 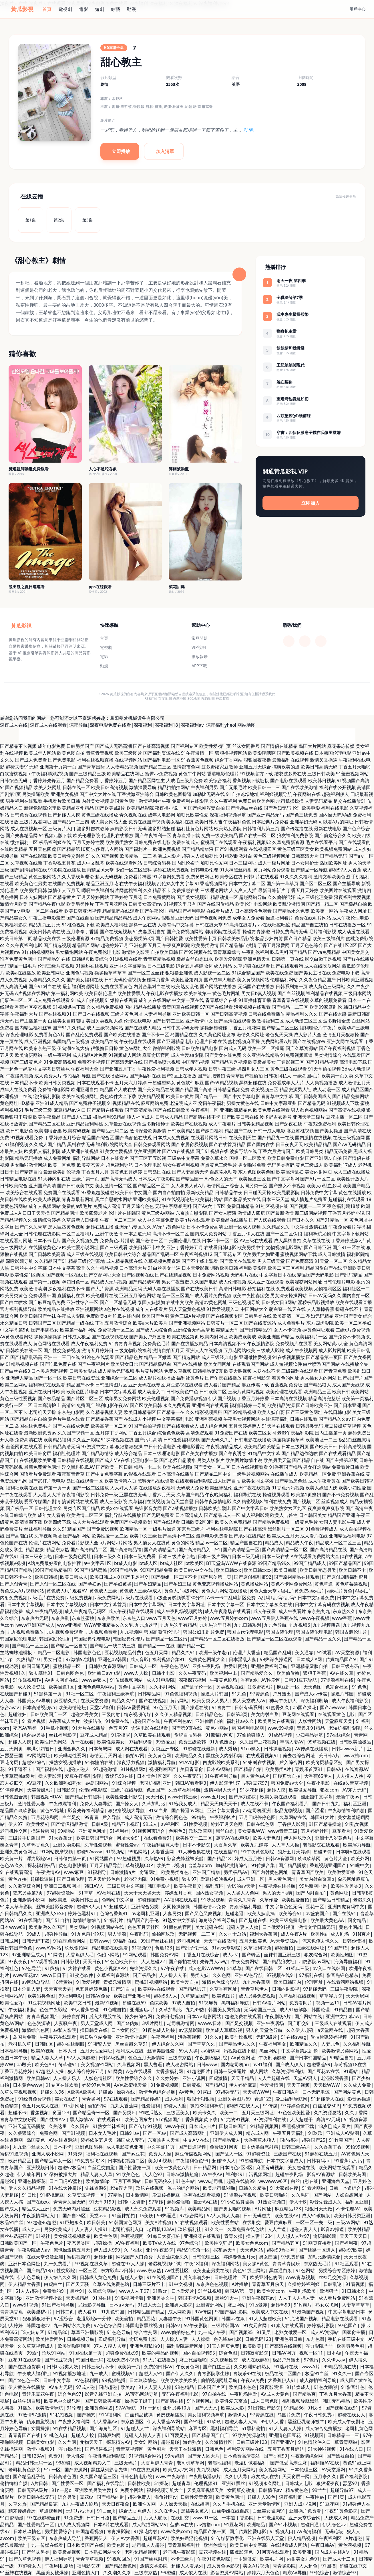 I want to click on 狼友综合网, so click(x=315, y=1954).